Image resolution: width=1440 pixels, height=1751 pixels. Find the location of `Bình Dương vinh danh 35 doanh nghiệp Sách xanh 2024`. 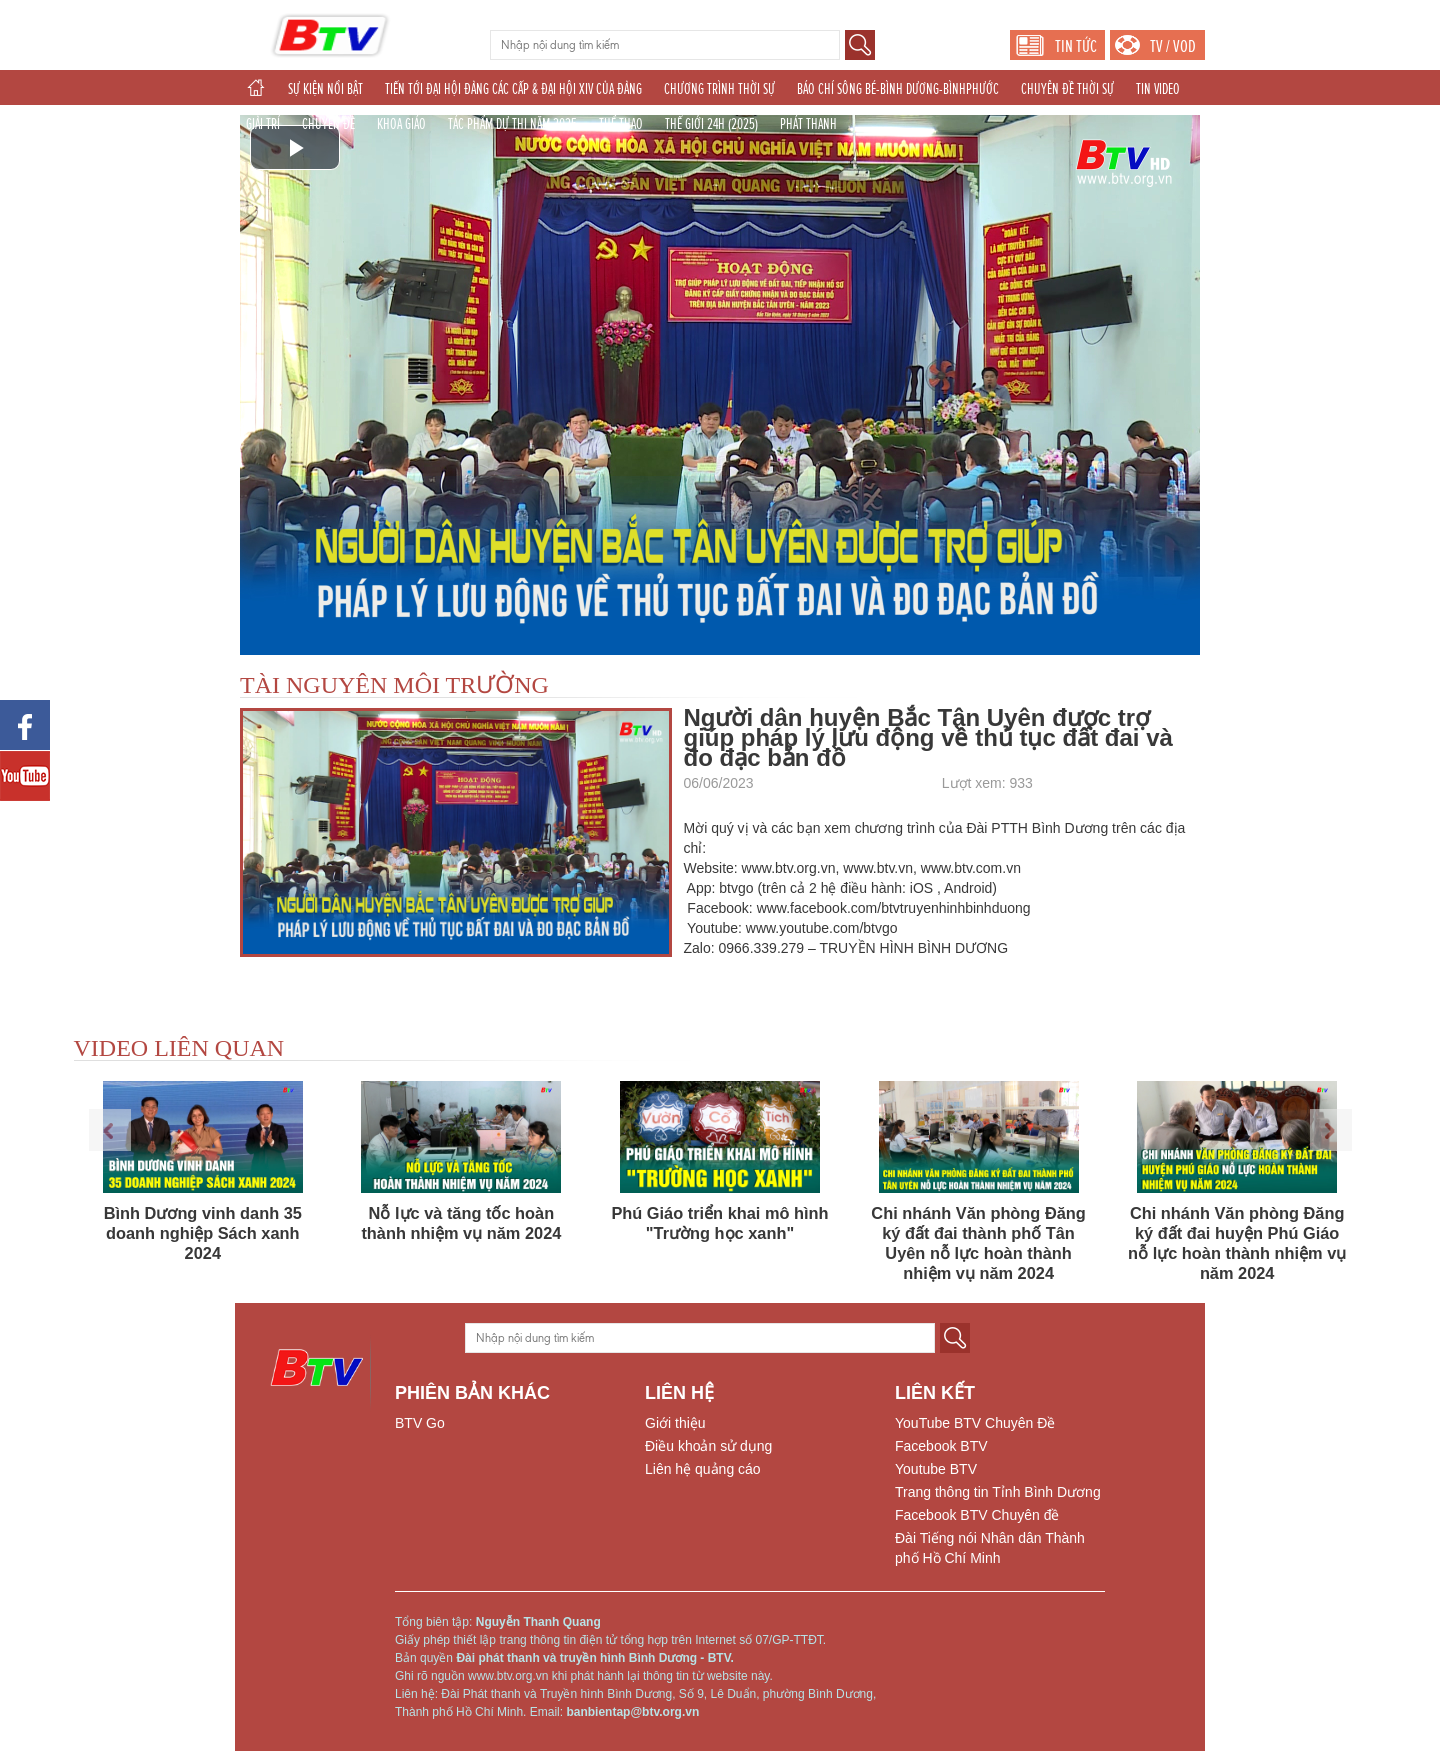

Bình Dương vinh danh 35 doanh nghiệp Sách xanh 2024 is located at coordinates (203, 1233).